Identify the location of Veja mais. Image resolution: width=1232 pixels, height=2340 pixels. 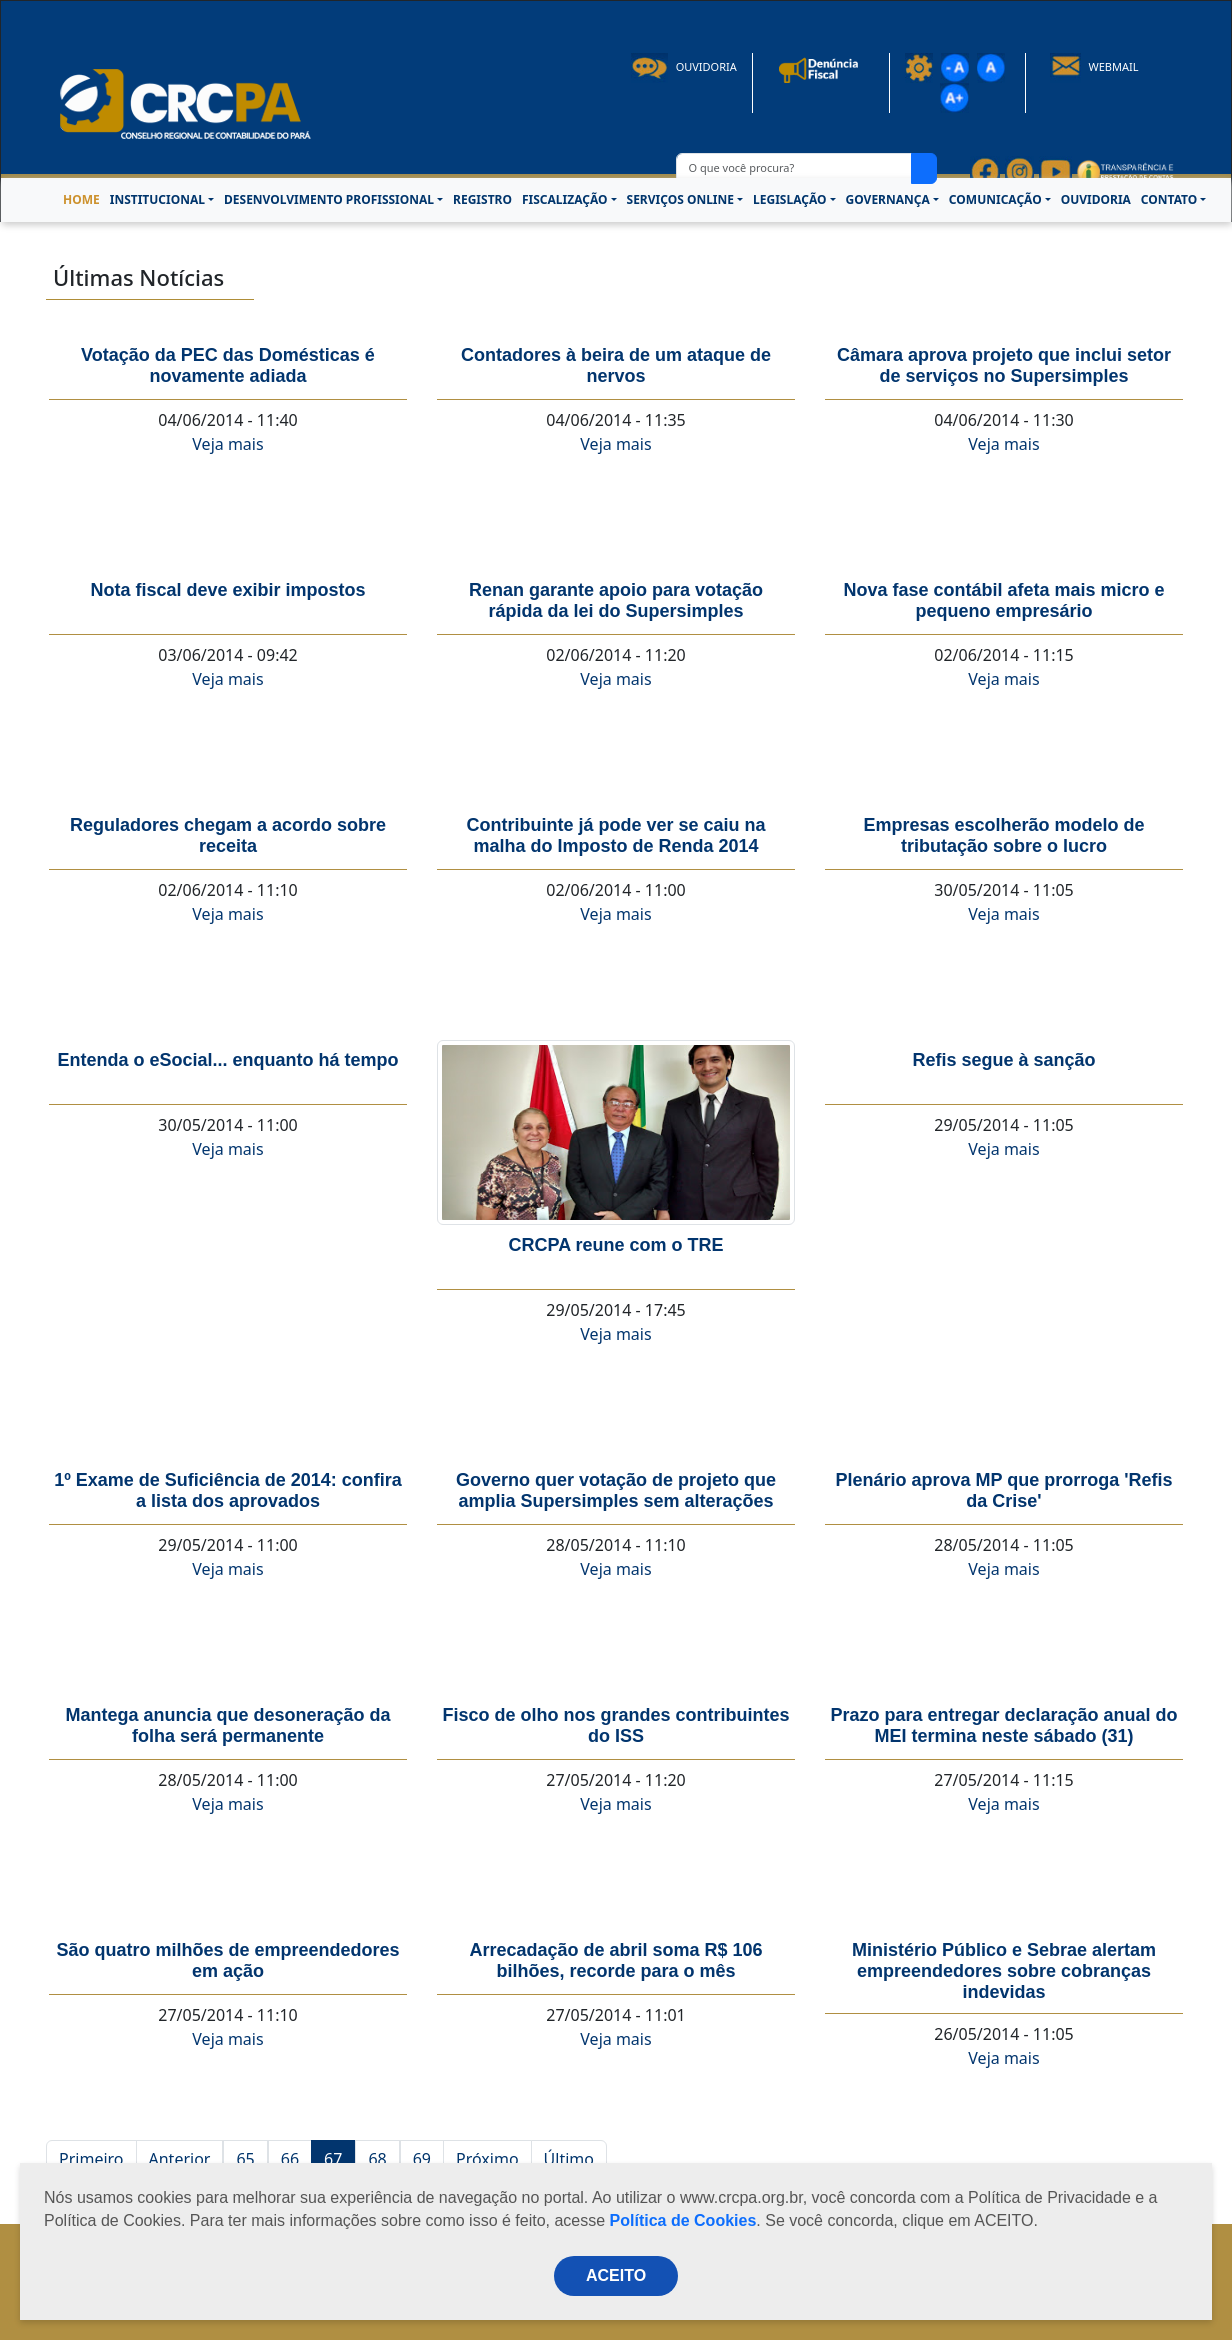
(227, 444).